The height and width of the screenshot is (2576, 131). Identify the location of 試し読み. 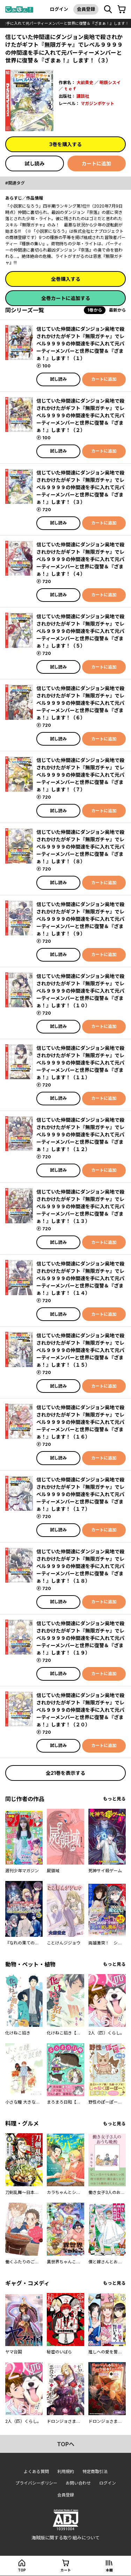
(34, 163).